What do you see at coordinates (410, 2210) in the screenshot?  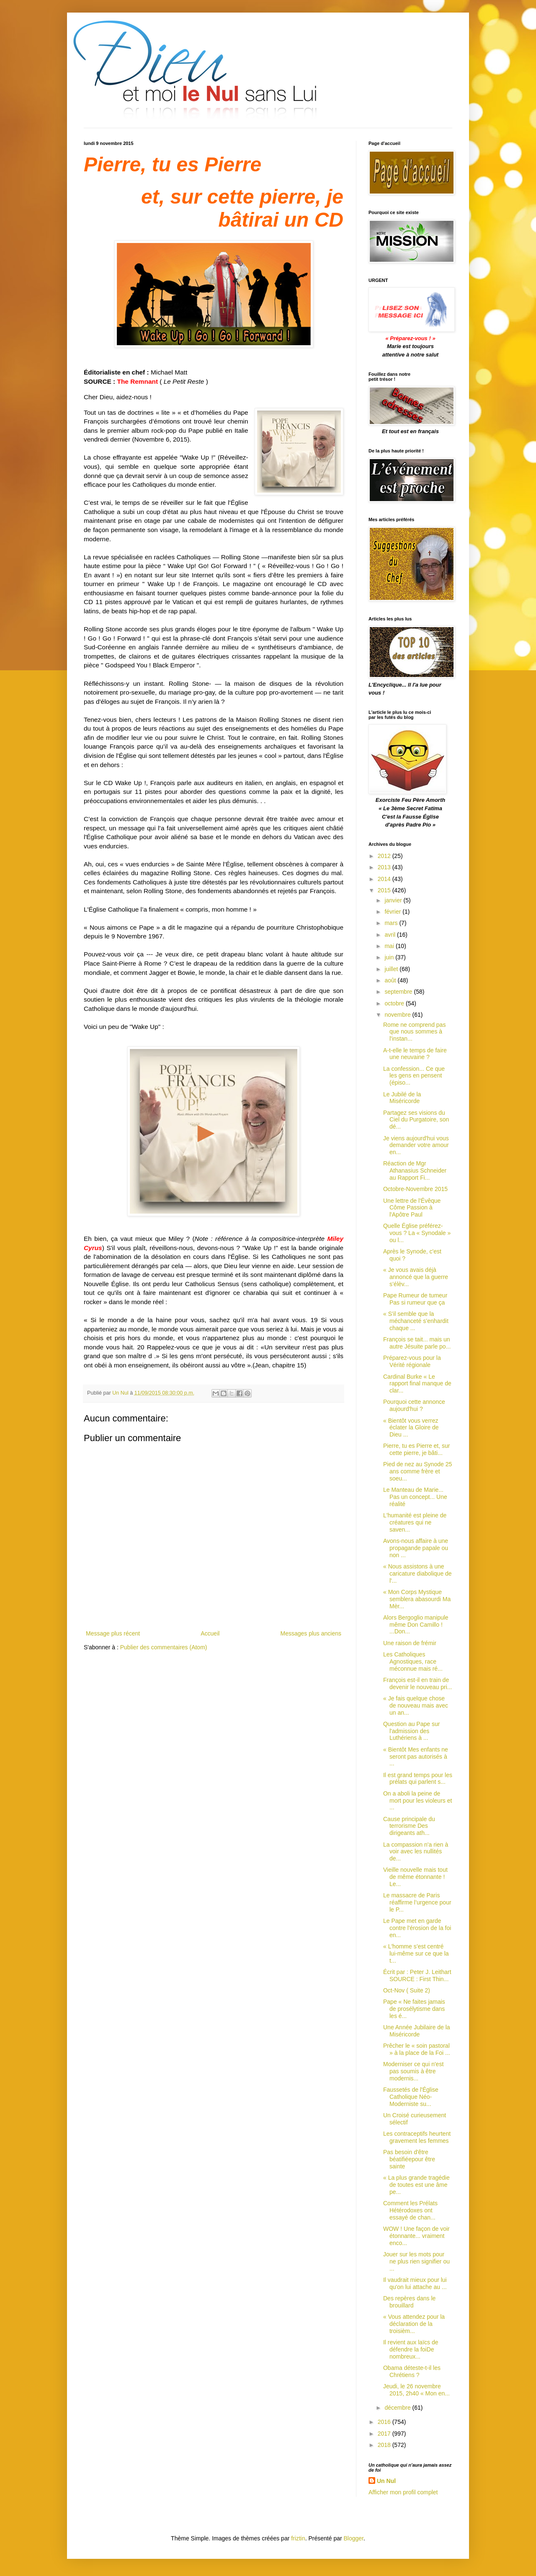 I see `Comment les Prélats Hétérodoxes ont essayé de chan...` at bounding box center [410, 2210].